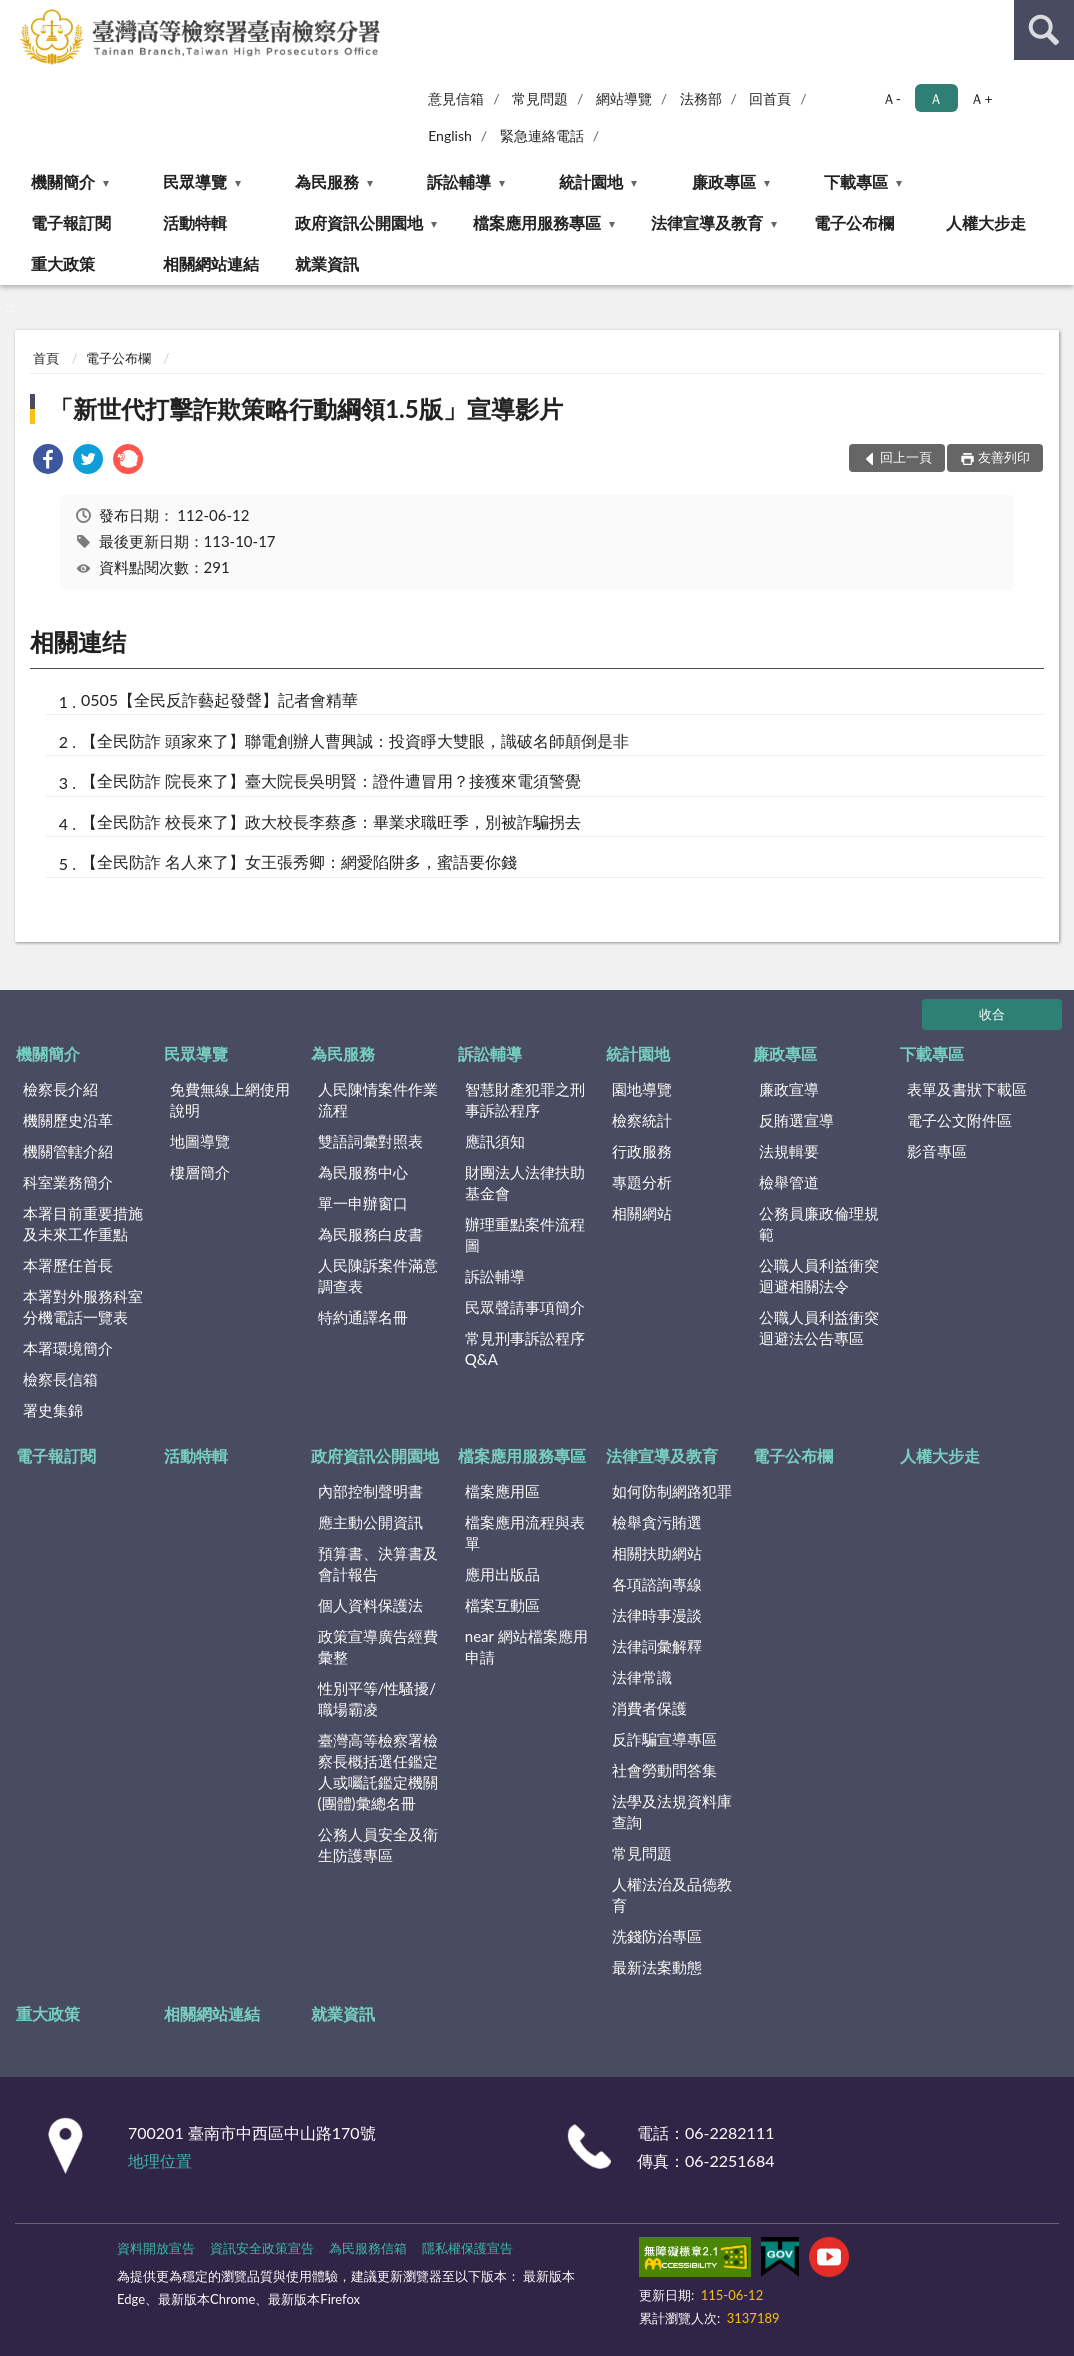 The width and height of the screenshot is (1074, 2356). I want to click on 應訊須知, so click(495, 1141).